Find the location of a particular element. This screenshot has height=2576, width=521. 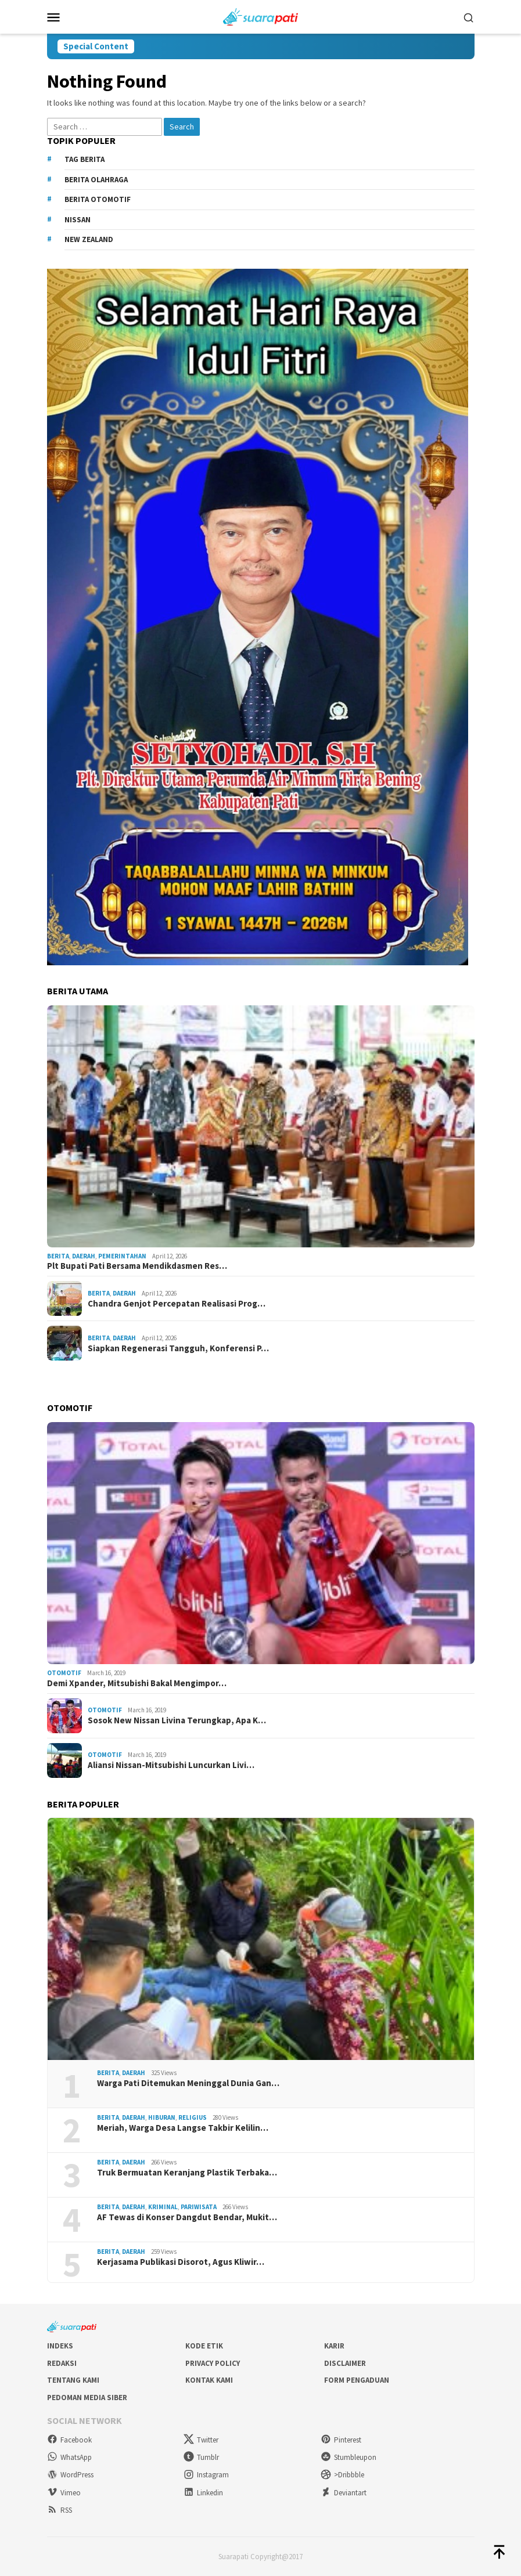

Vimeo is located at coordinates (64, 2493).